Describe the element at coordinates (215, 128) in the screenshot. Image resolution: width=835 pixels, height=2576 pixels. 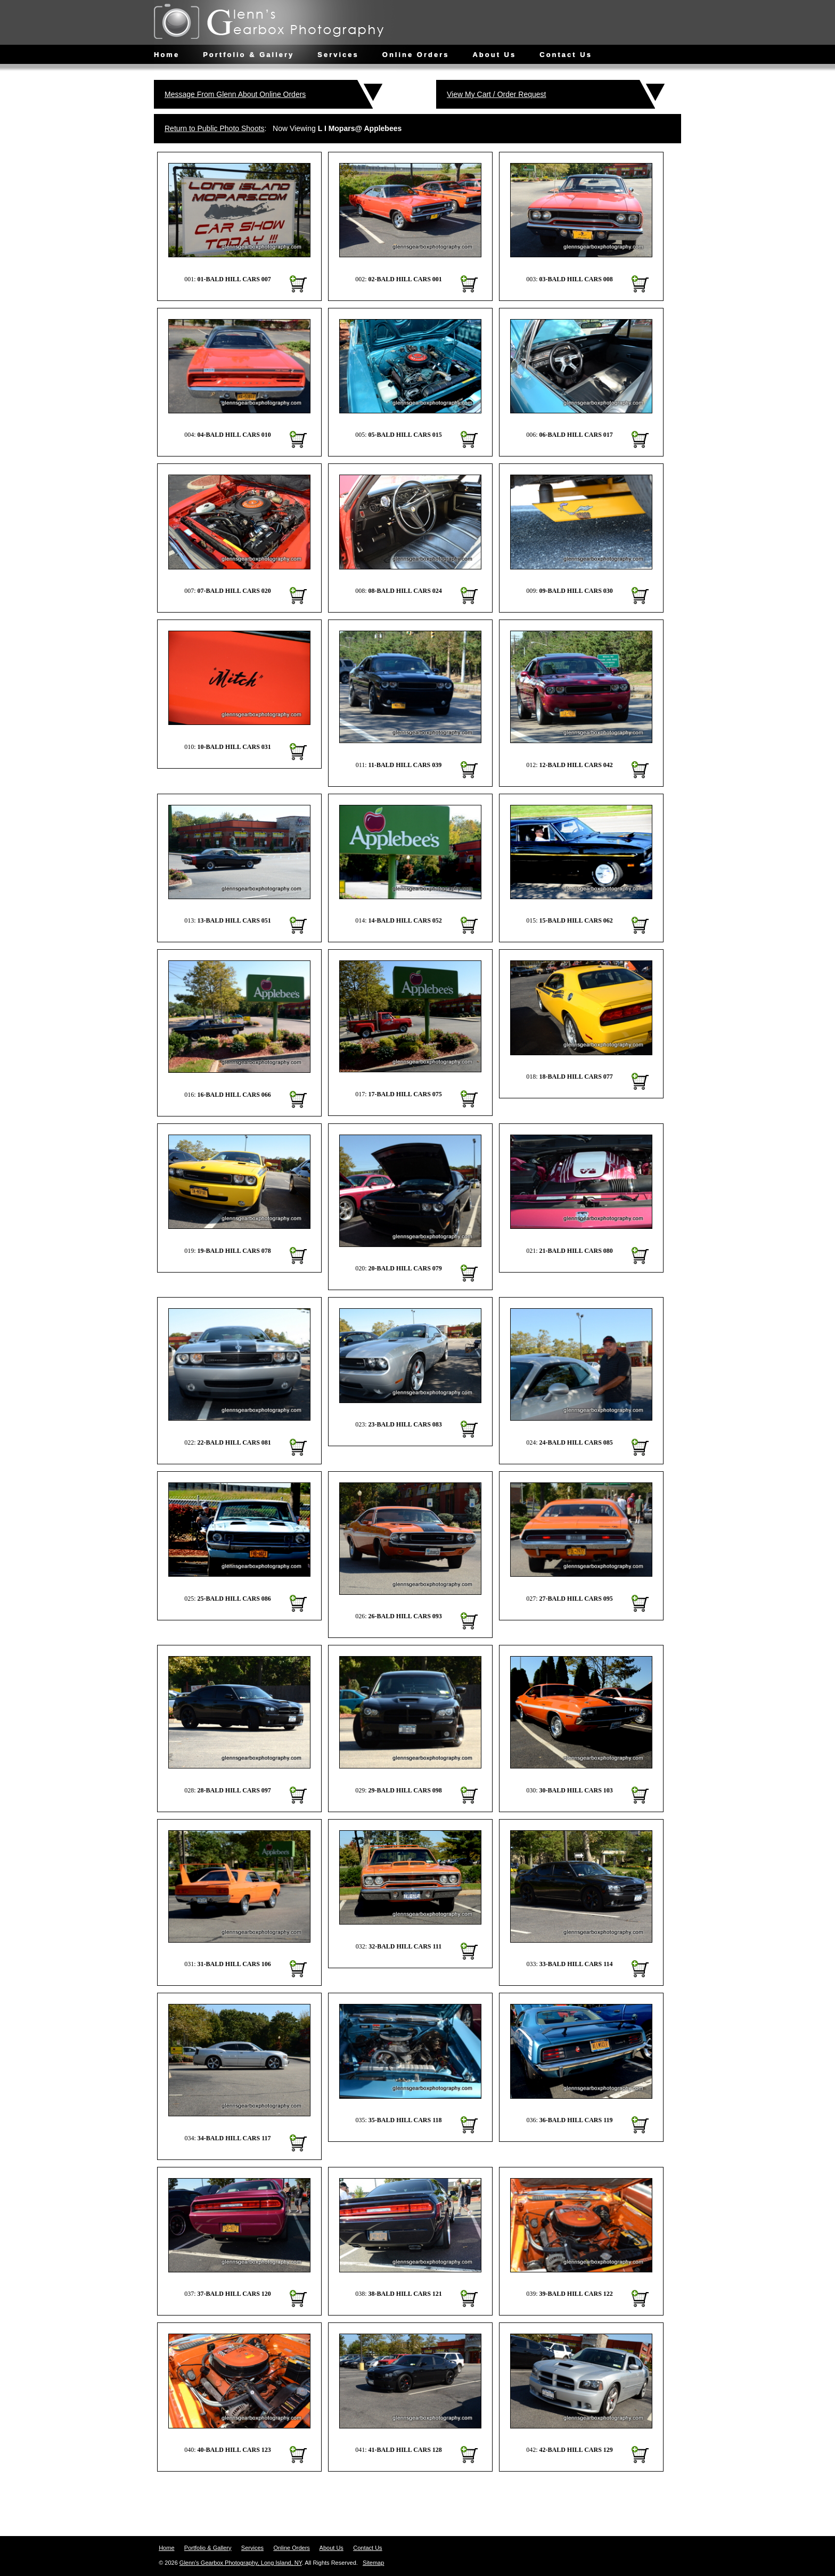
I see `Return to Public Photo Shoots` at that location.